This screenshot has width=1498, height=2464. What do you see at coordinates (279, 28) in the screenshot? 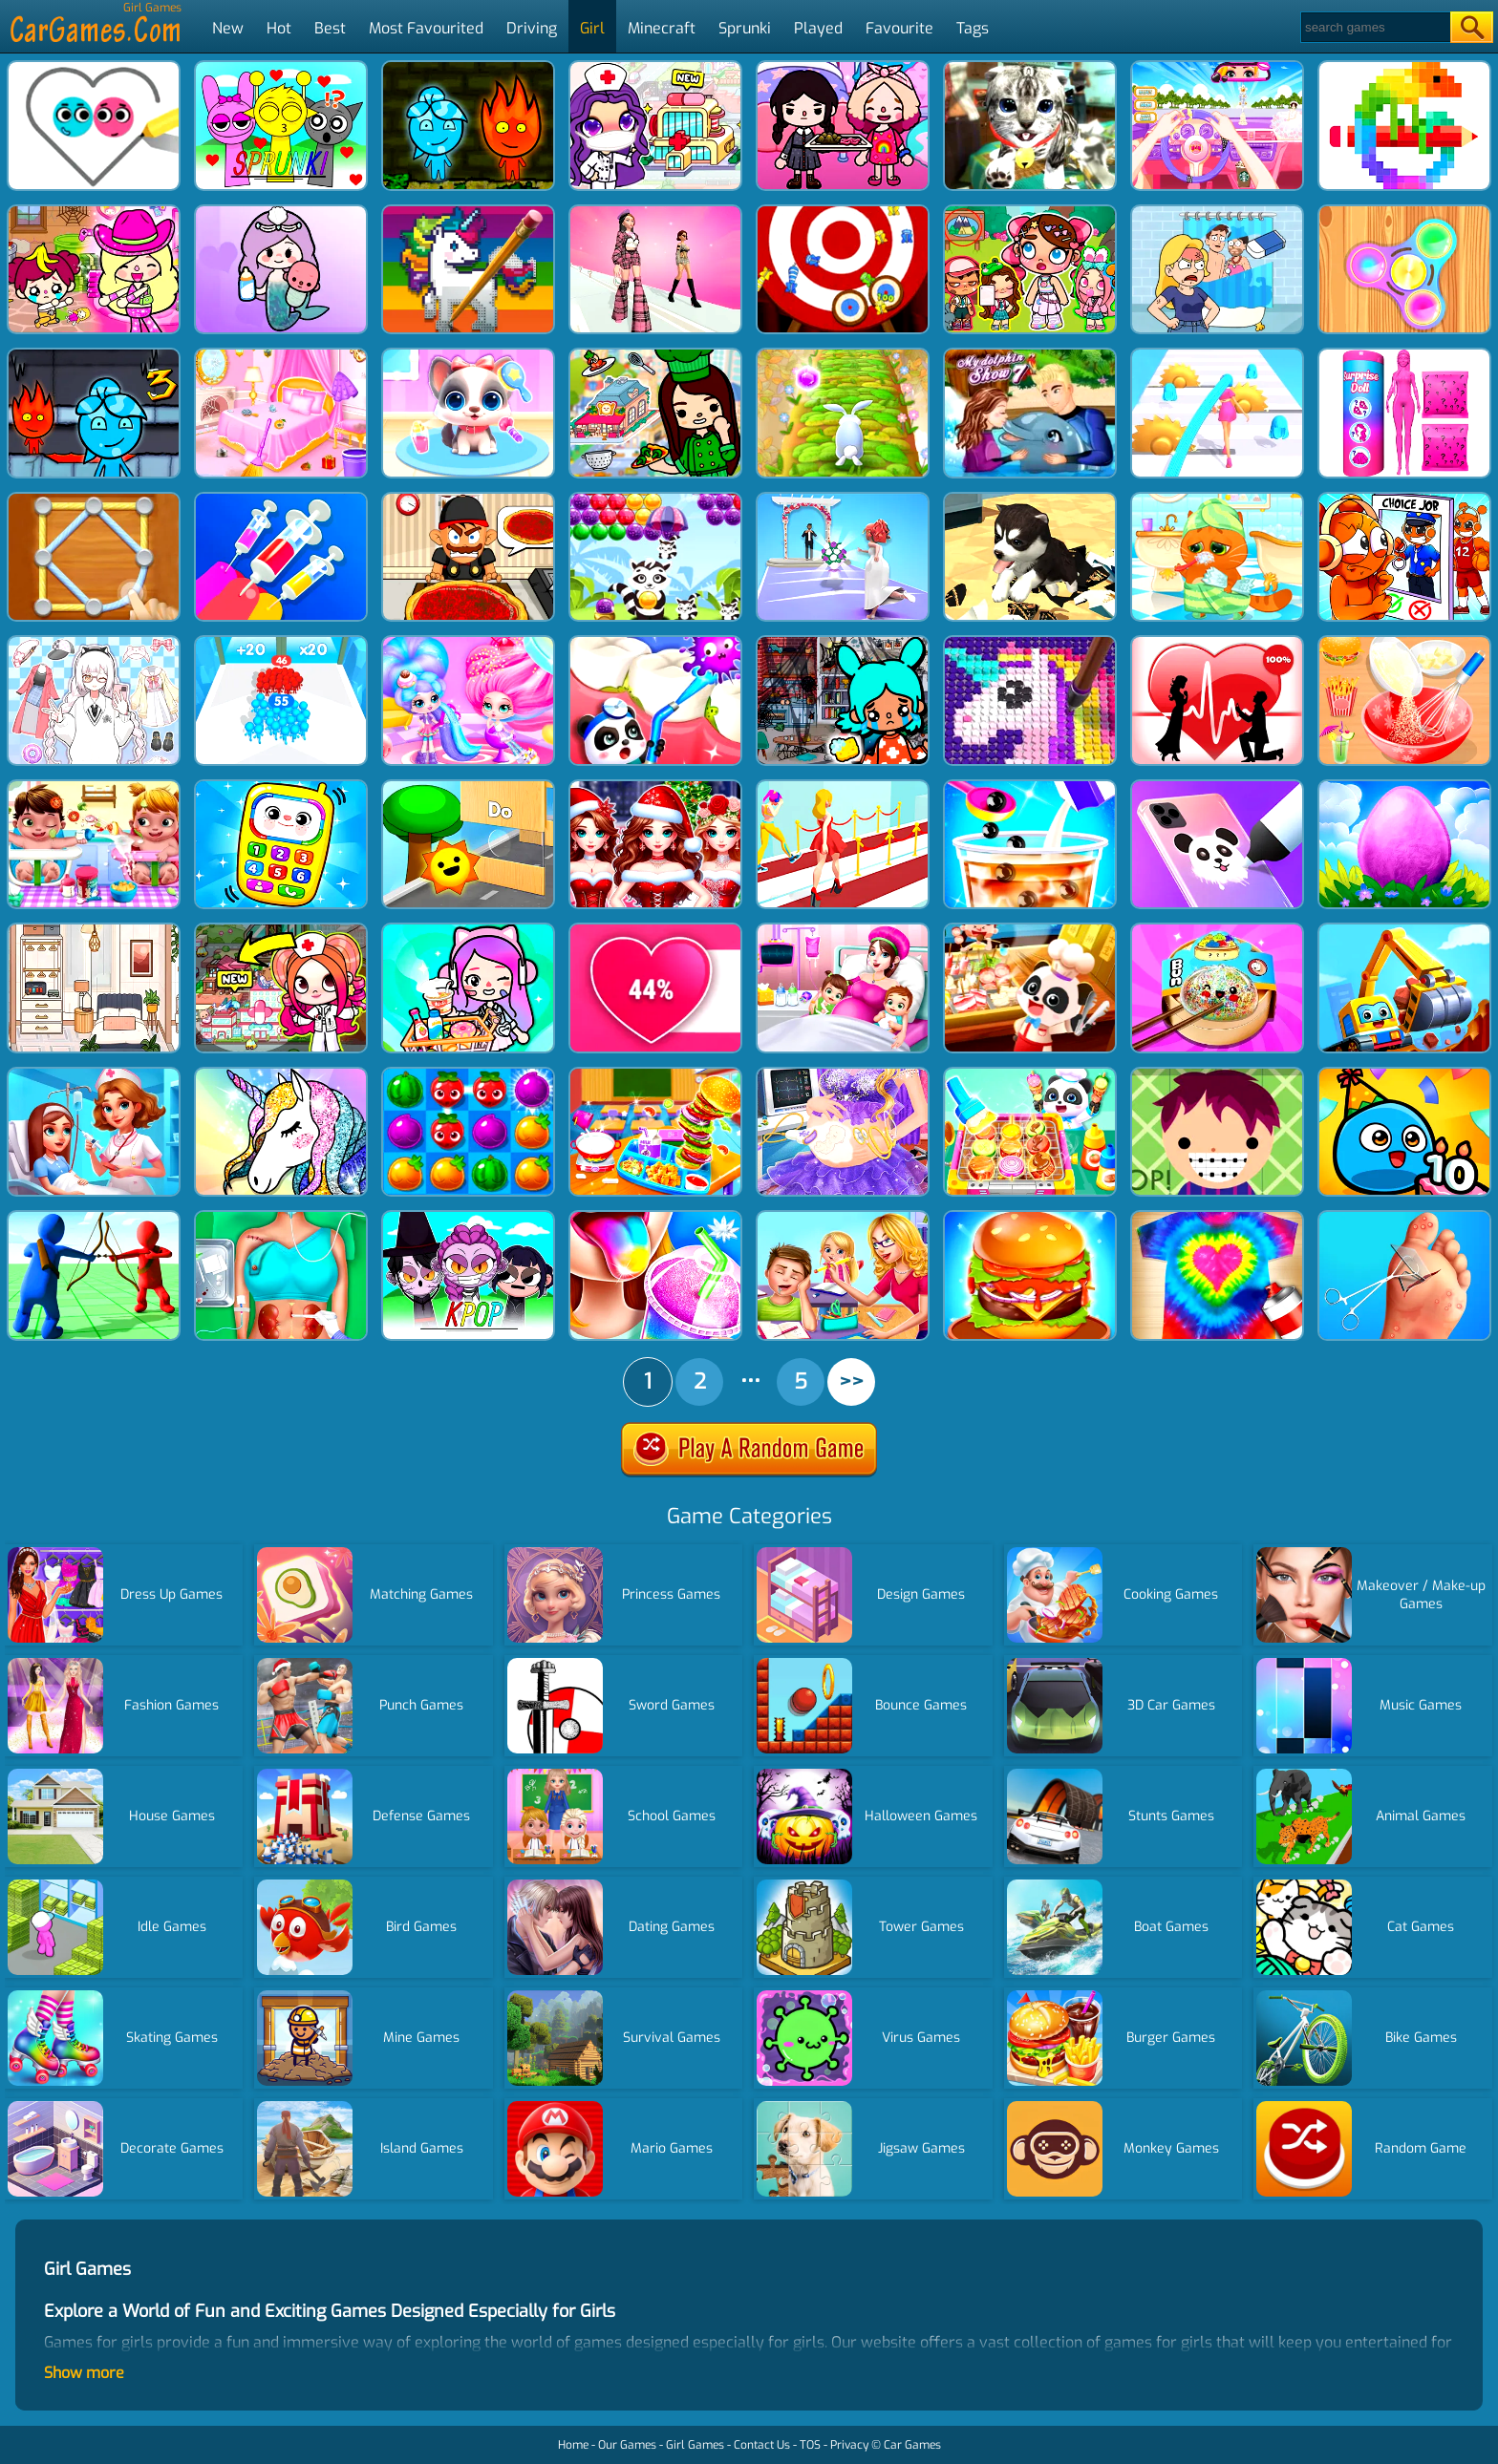
I see `Hot` at bounding box center [279, 28].